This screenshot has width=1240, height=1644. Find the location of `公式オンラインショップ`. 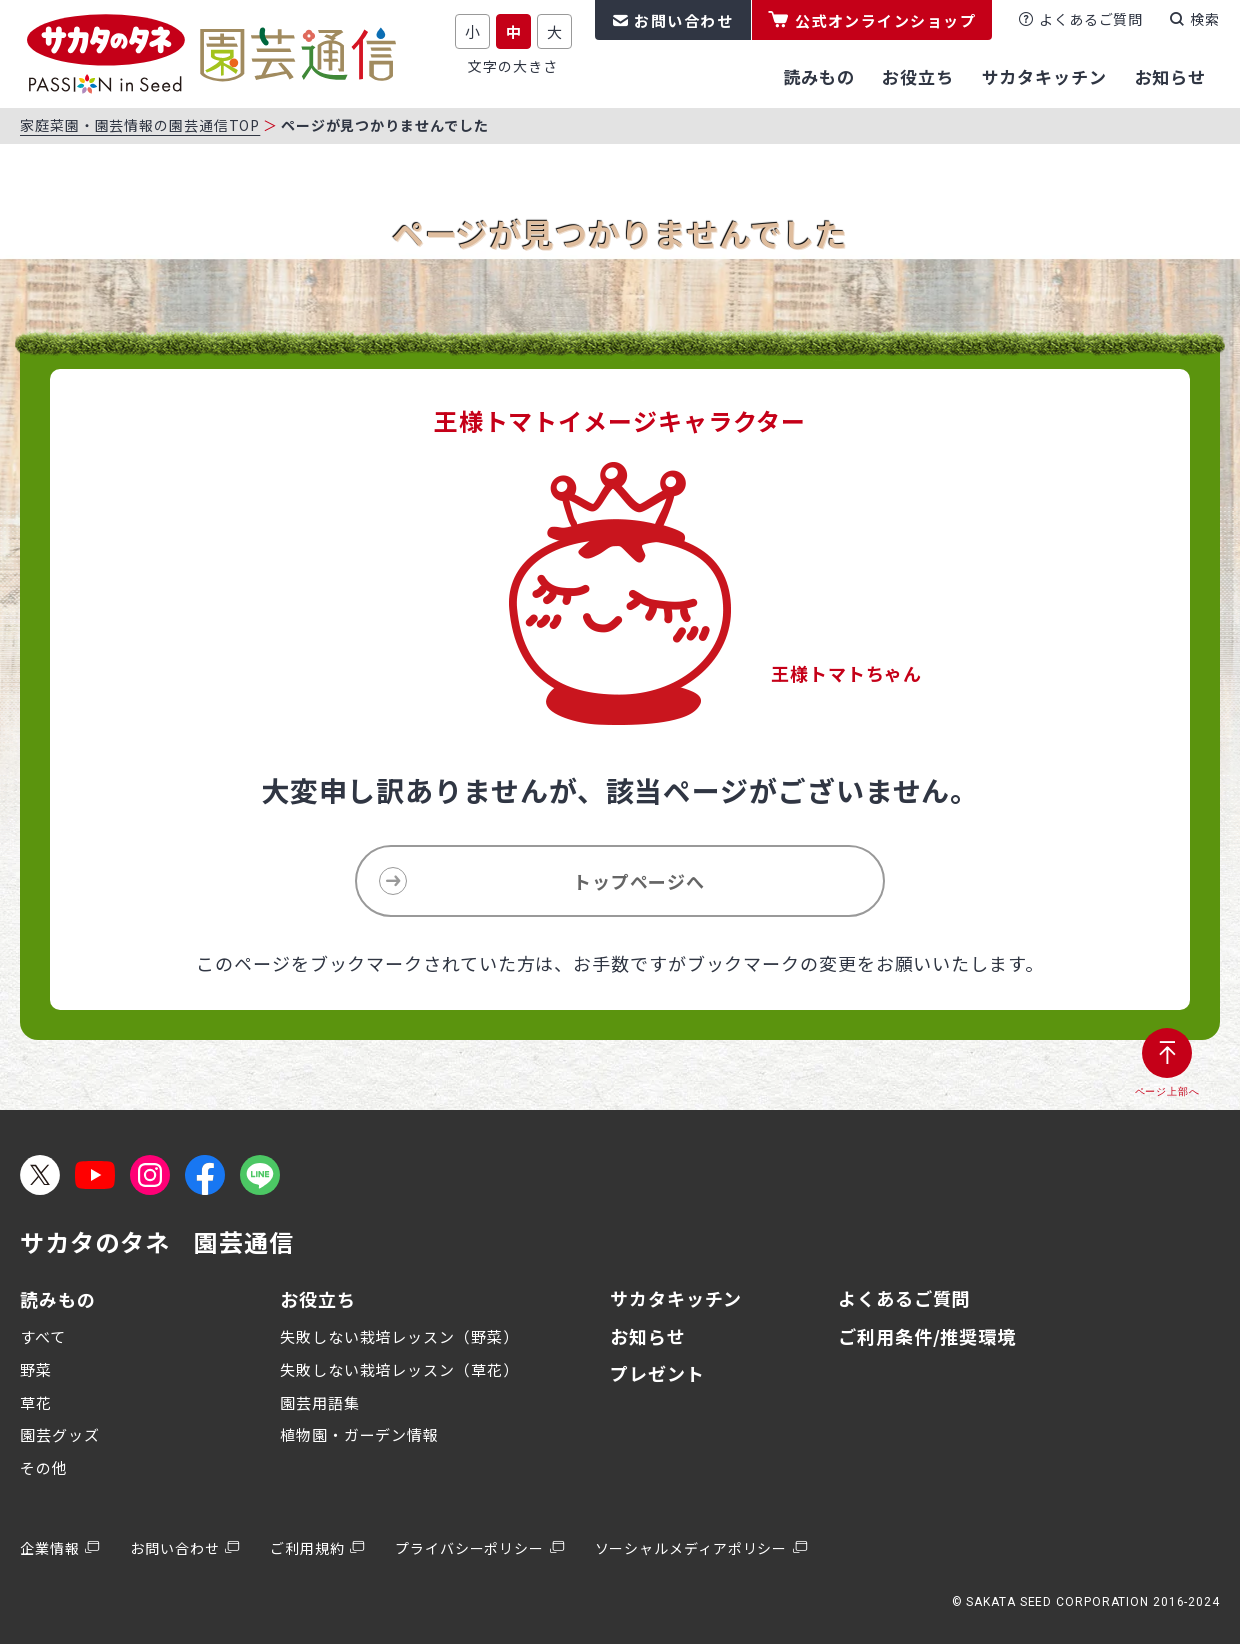

公式オンラインショップ is located at coordinates (886, 20).